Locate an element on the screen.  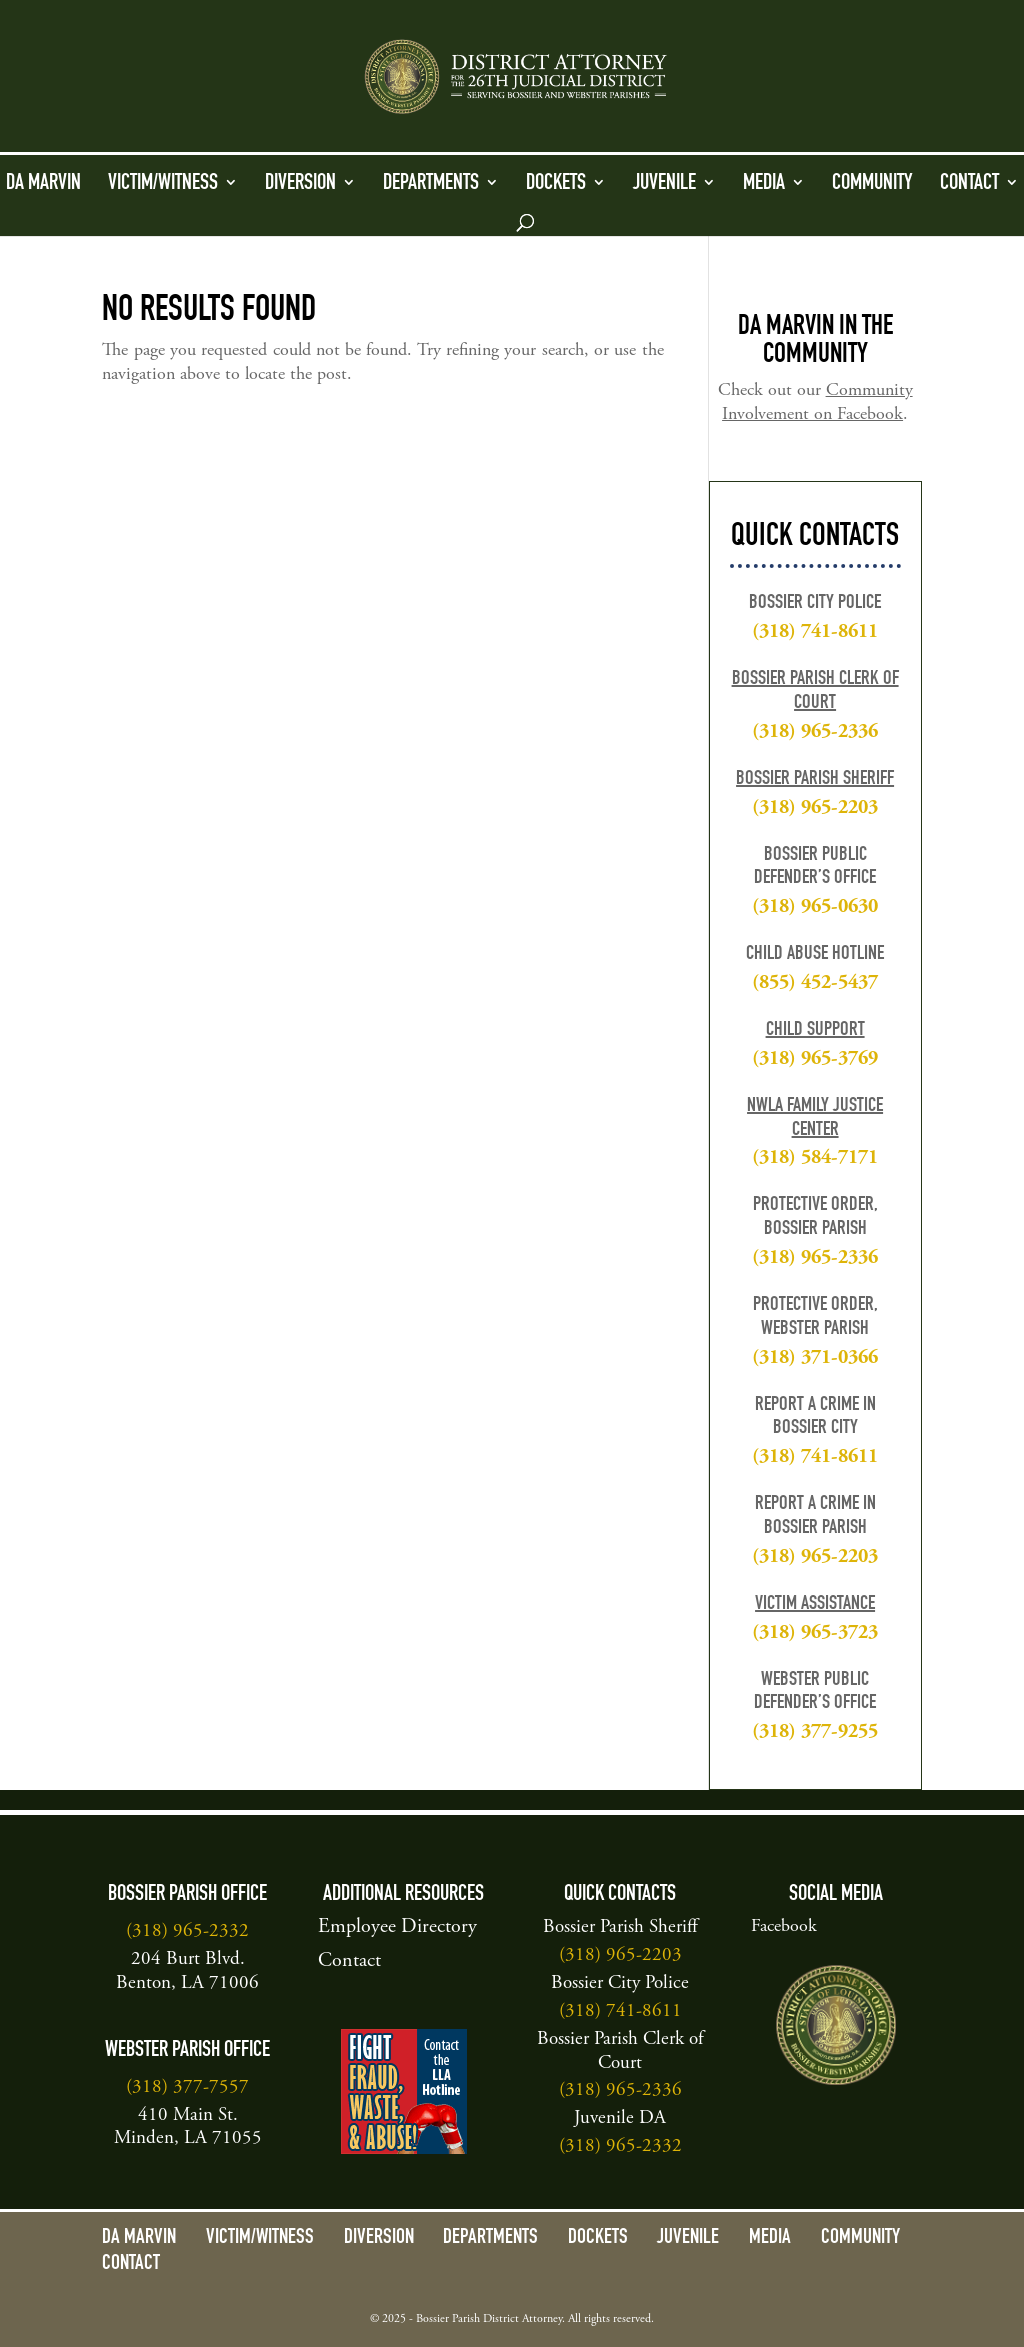
Diversion is located at coordinates (300, 184).